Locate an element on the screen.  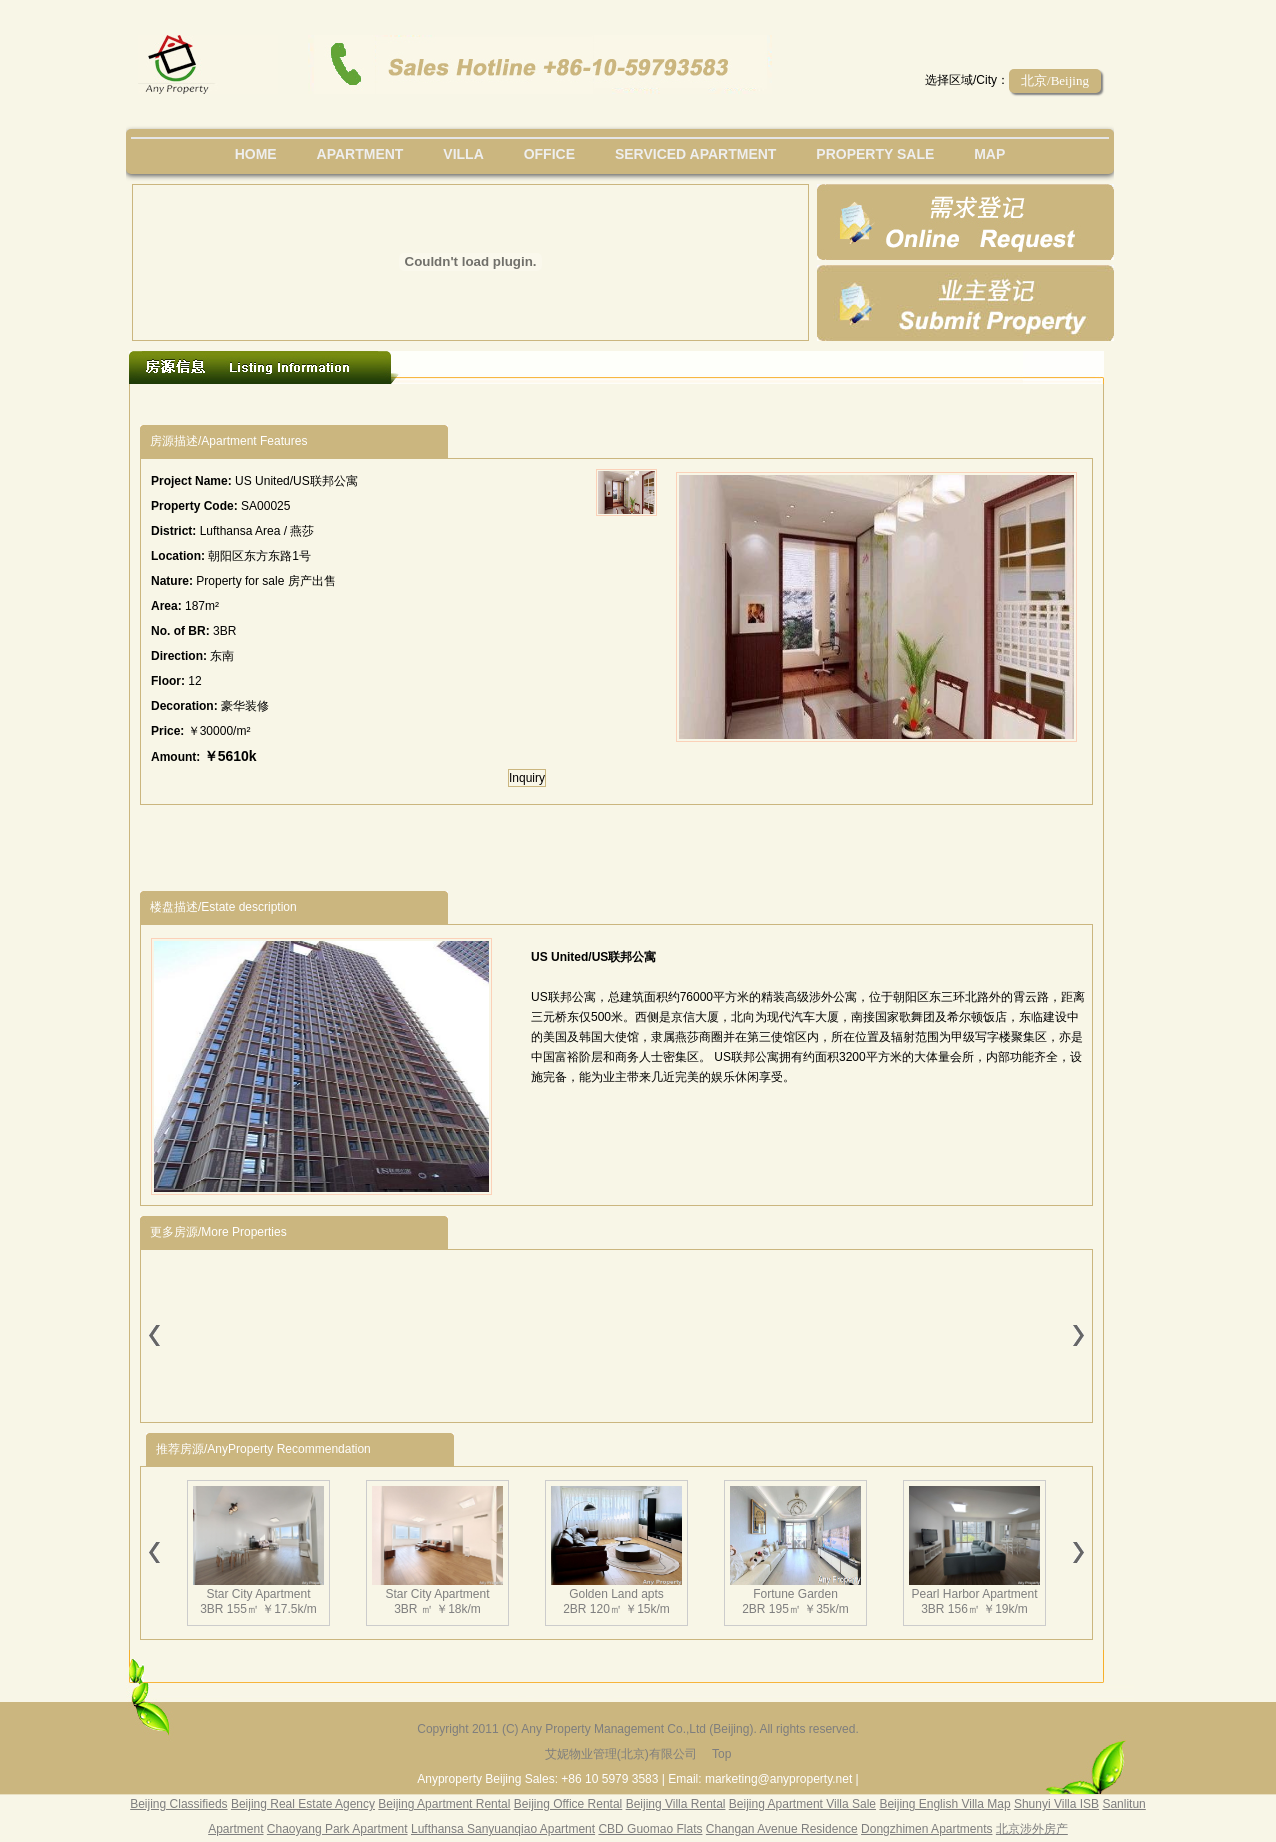
Chaoyang Park Apartment is located at coordinates (337, 1829).